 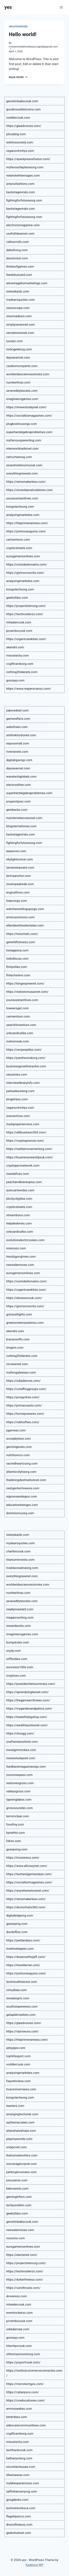 I want to click on evolutionelectricsolars.com, so click(x=25, y=1240).